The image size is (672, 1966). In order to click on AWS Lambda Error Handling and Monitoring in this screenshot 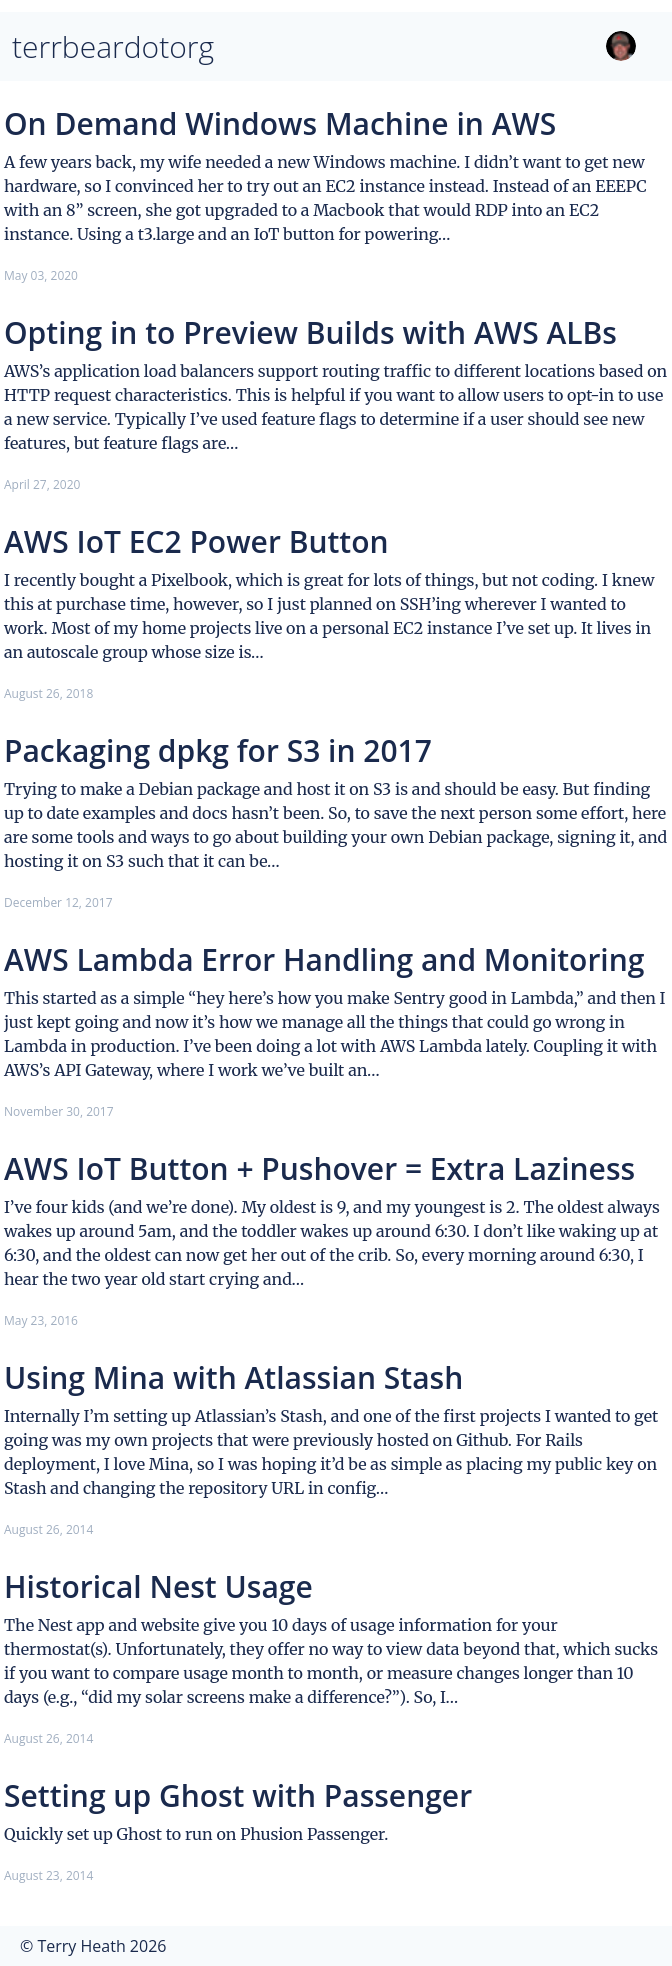, I will do `click(324, 959)`.